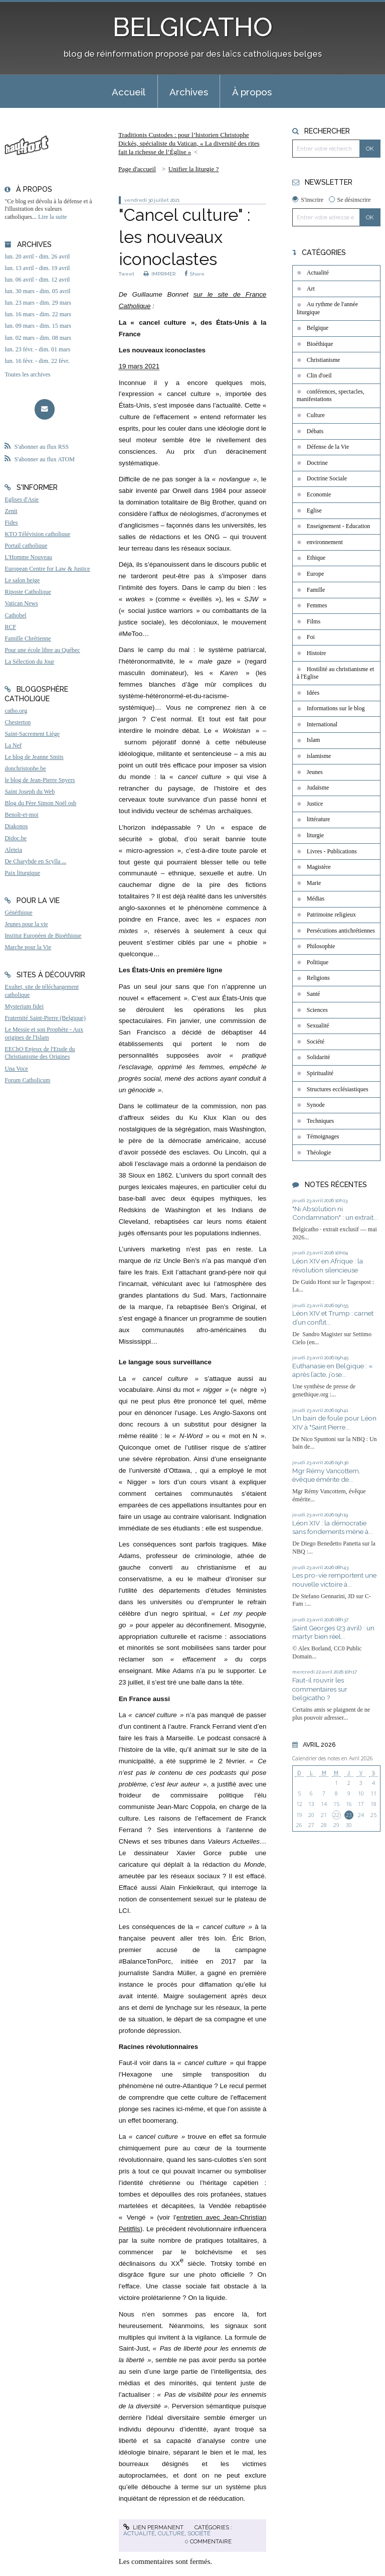 Image resolution: width=385 pixels, height=2576 pixels. What do you see at coordinates (34, 756) in the screenshot?
I see `Le blog de Jeanne Smits` at bounding box center [34, 756].